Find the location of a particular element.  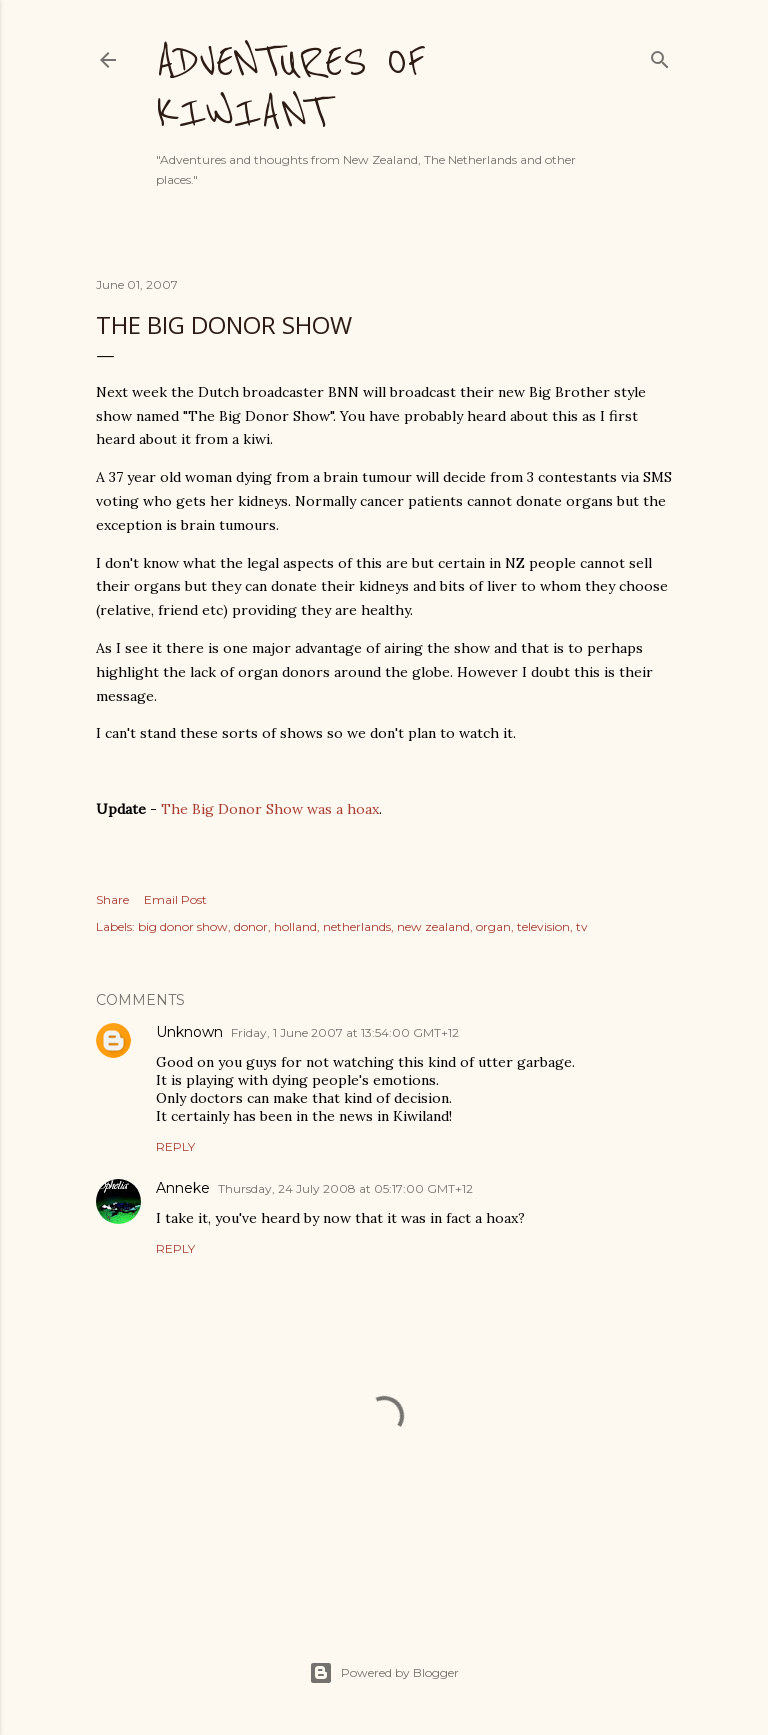

Unknown is located at coordinates (189, 1032).